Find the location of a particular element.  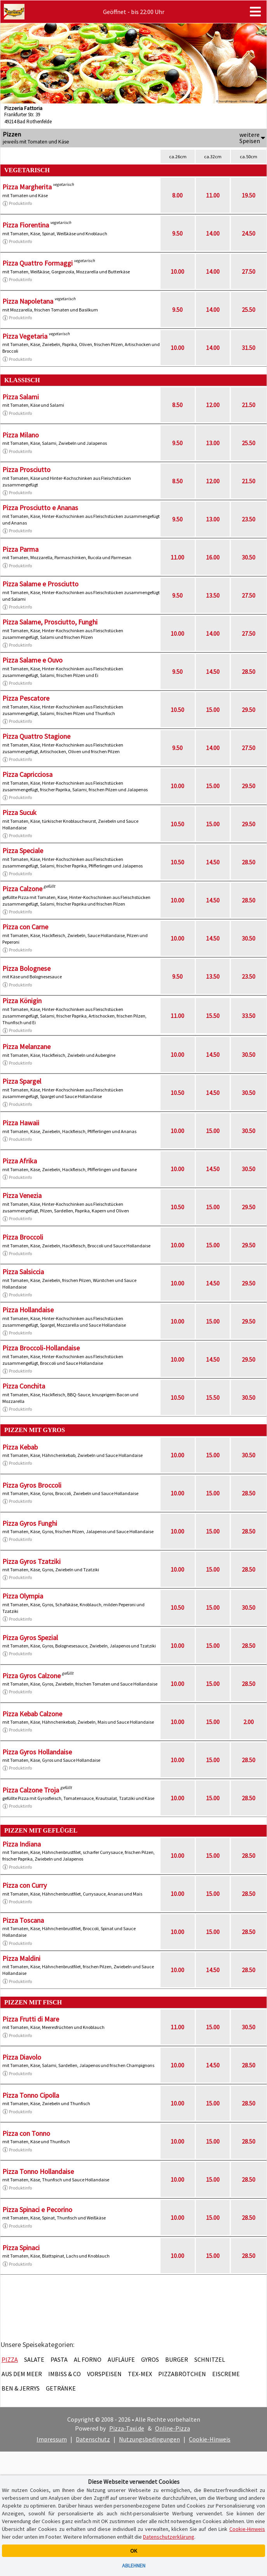

21.50 is located at coordinates (248, 405).